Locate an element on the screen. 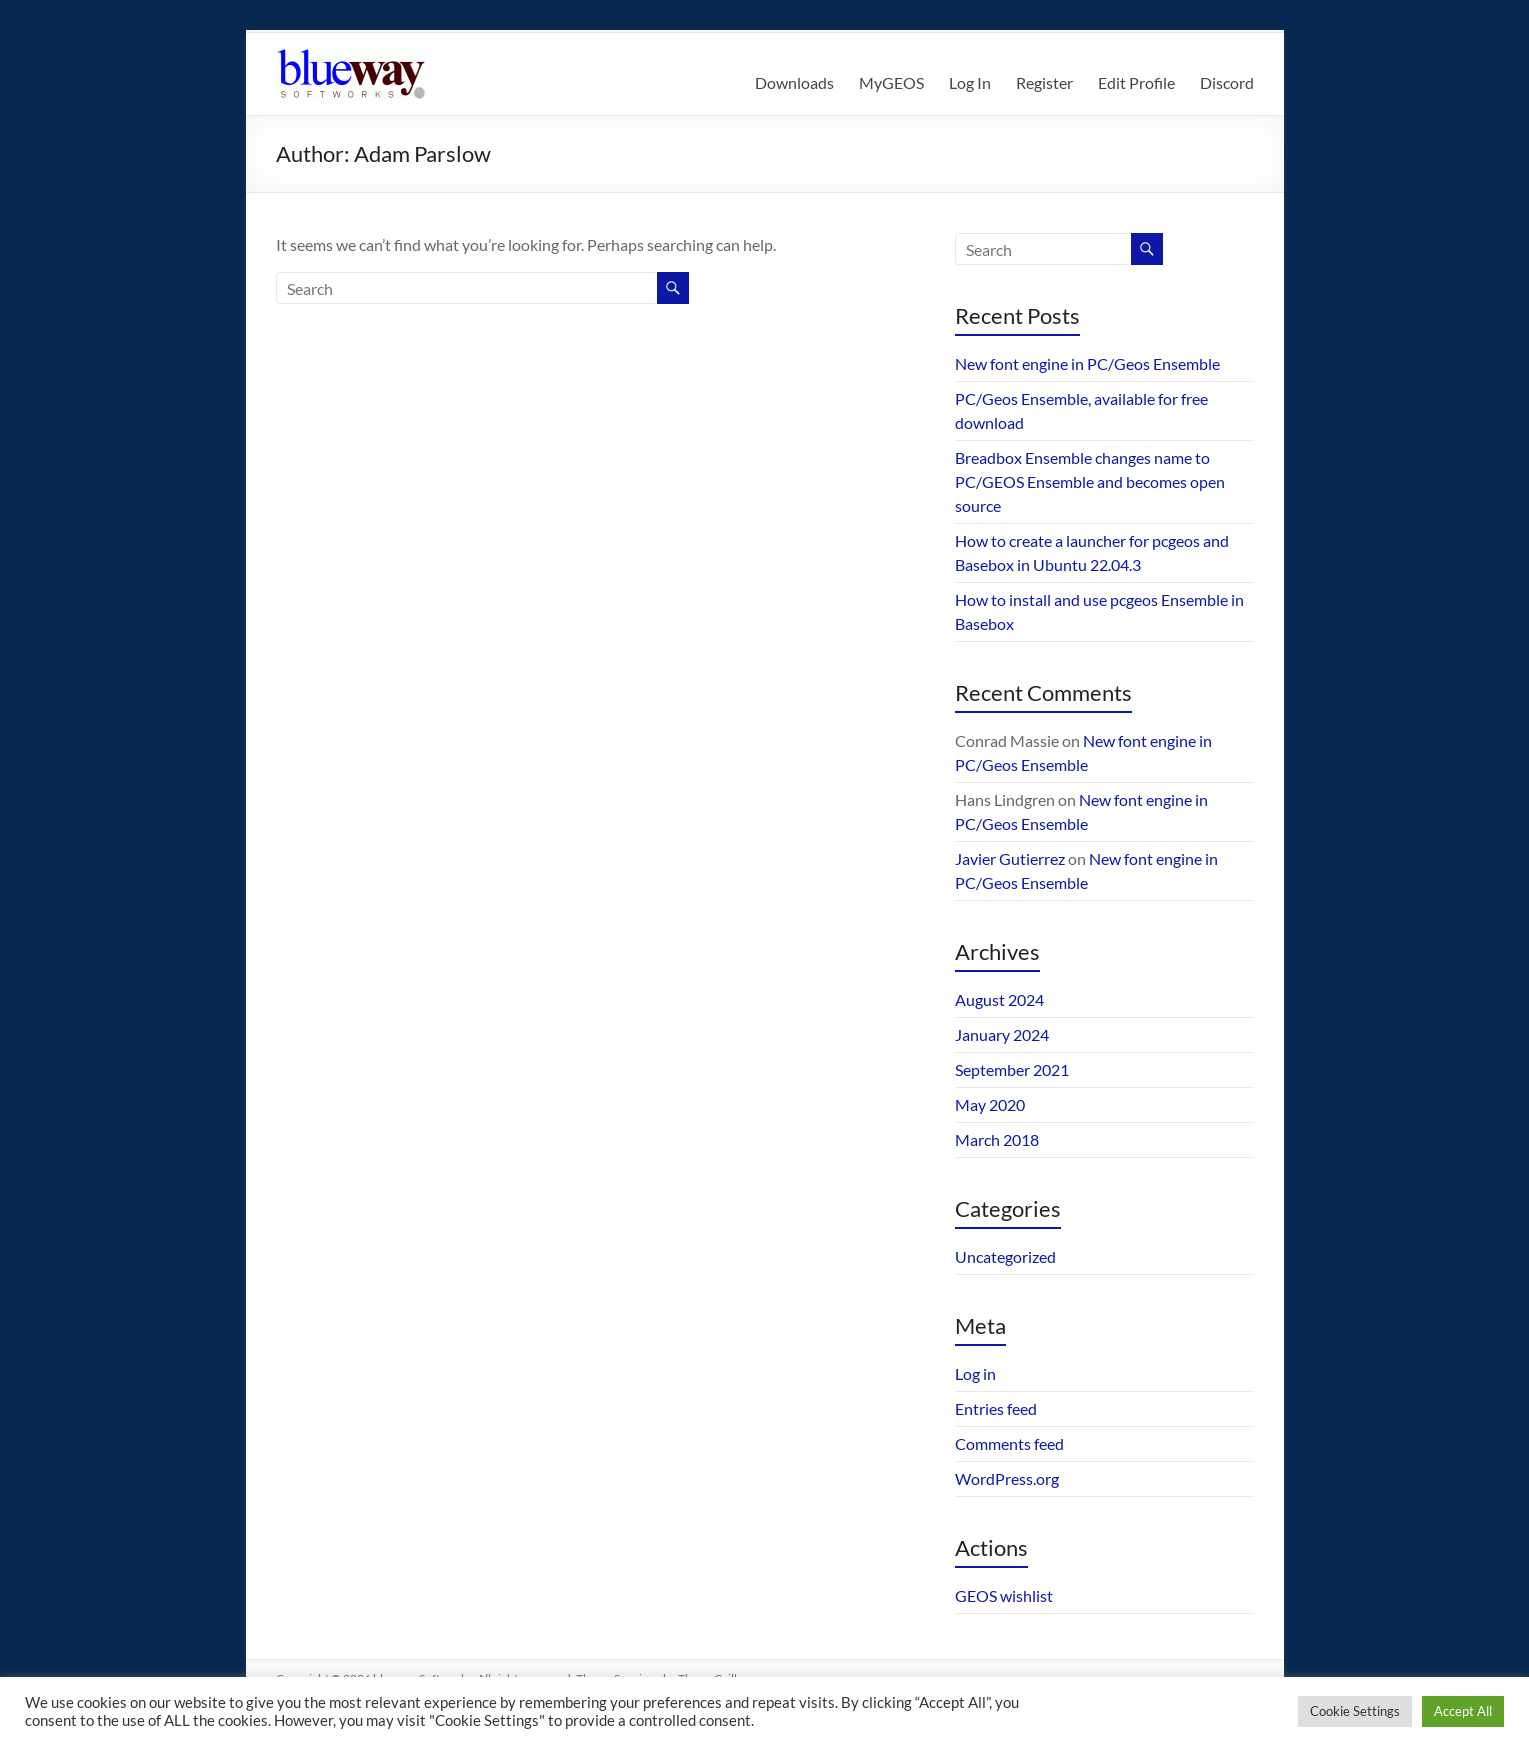  MyGEOS is located at coordinates (891, 82).